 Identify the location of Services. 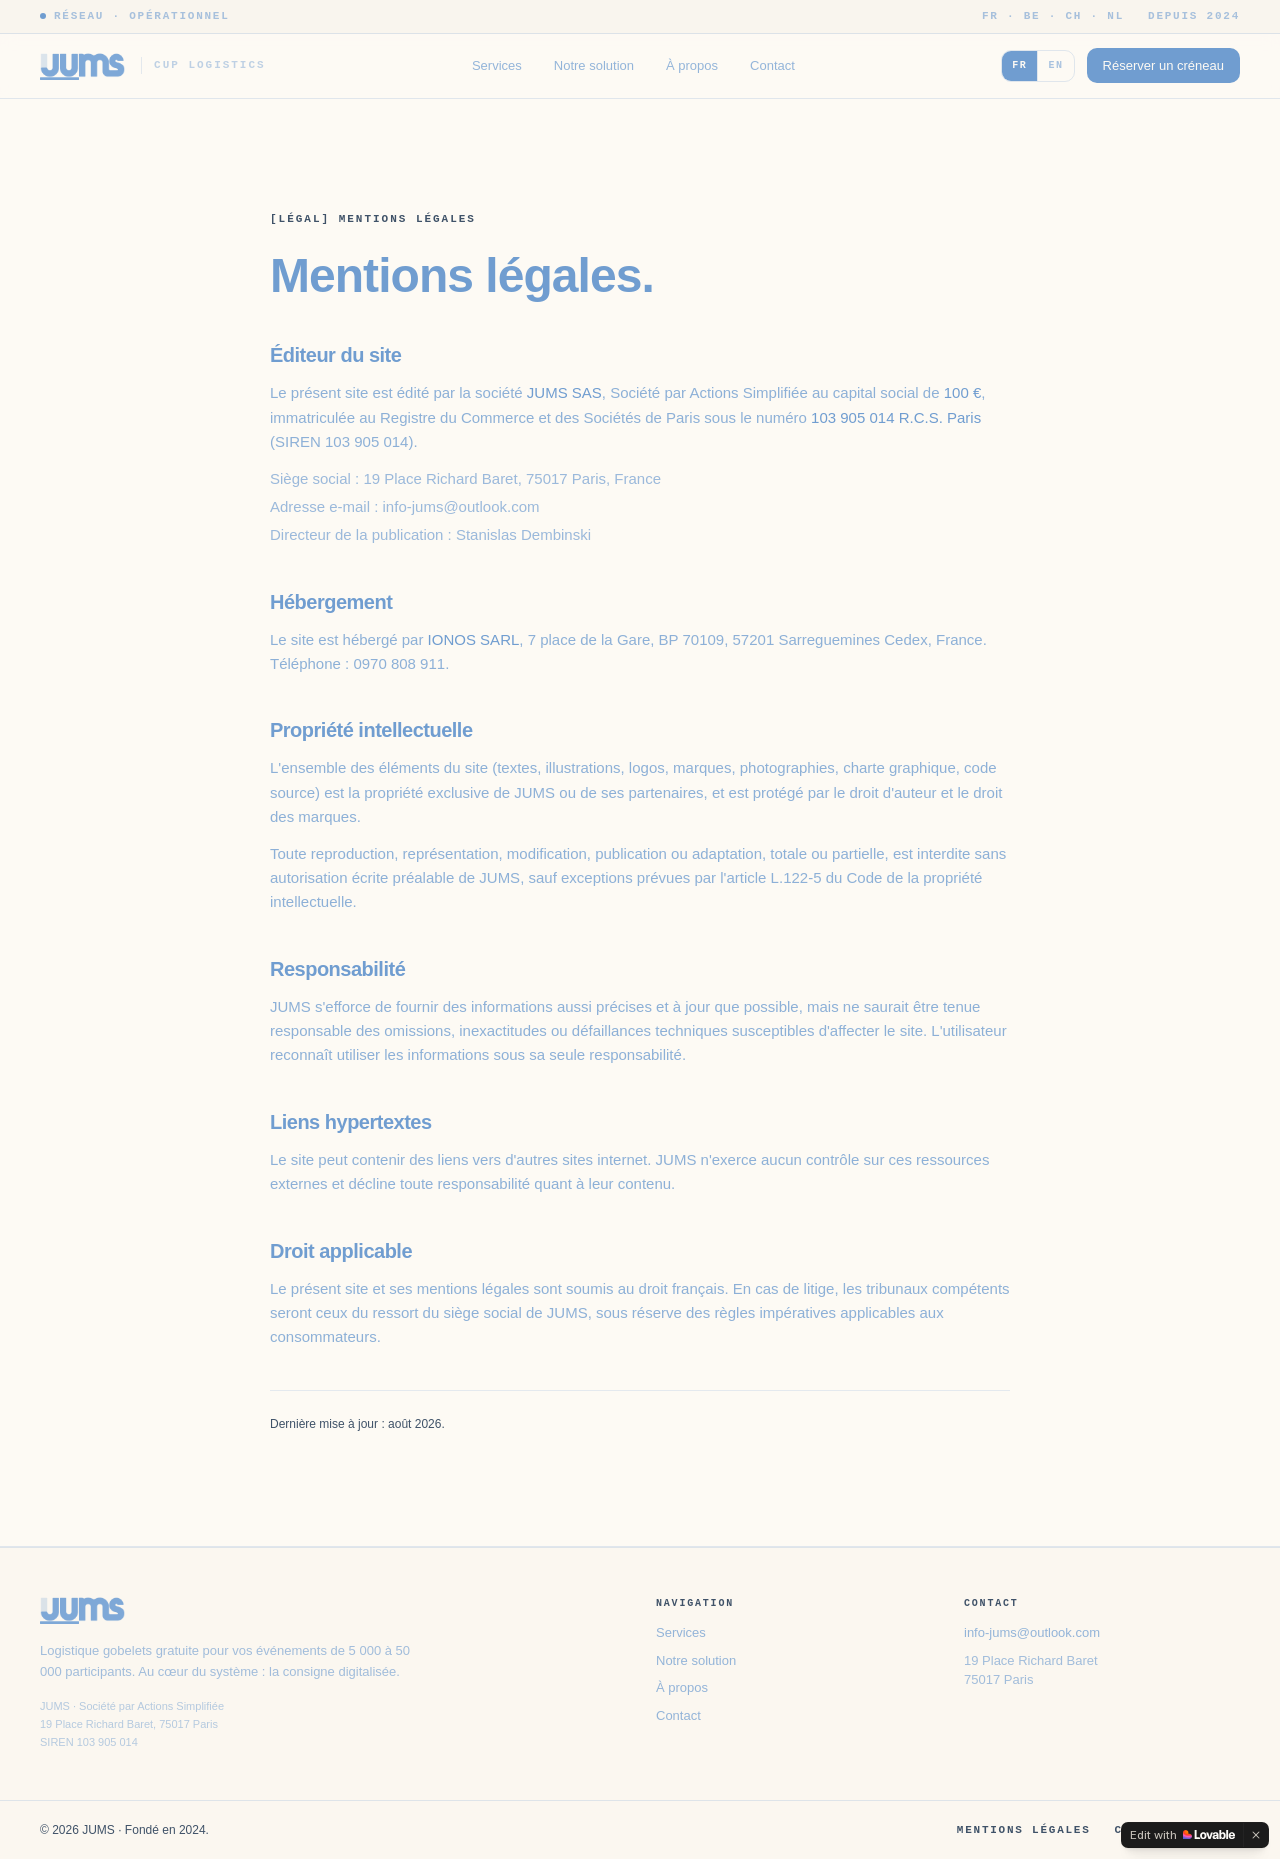
(497, 65).